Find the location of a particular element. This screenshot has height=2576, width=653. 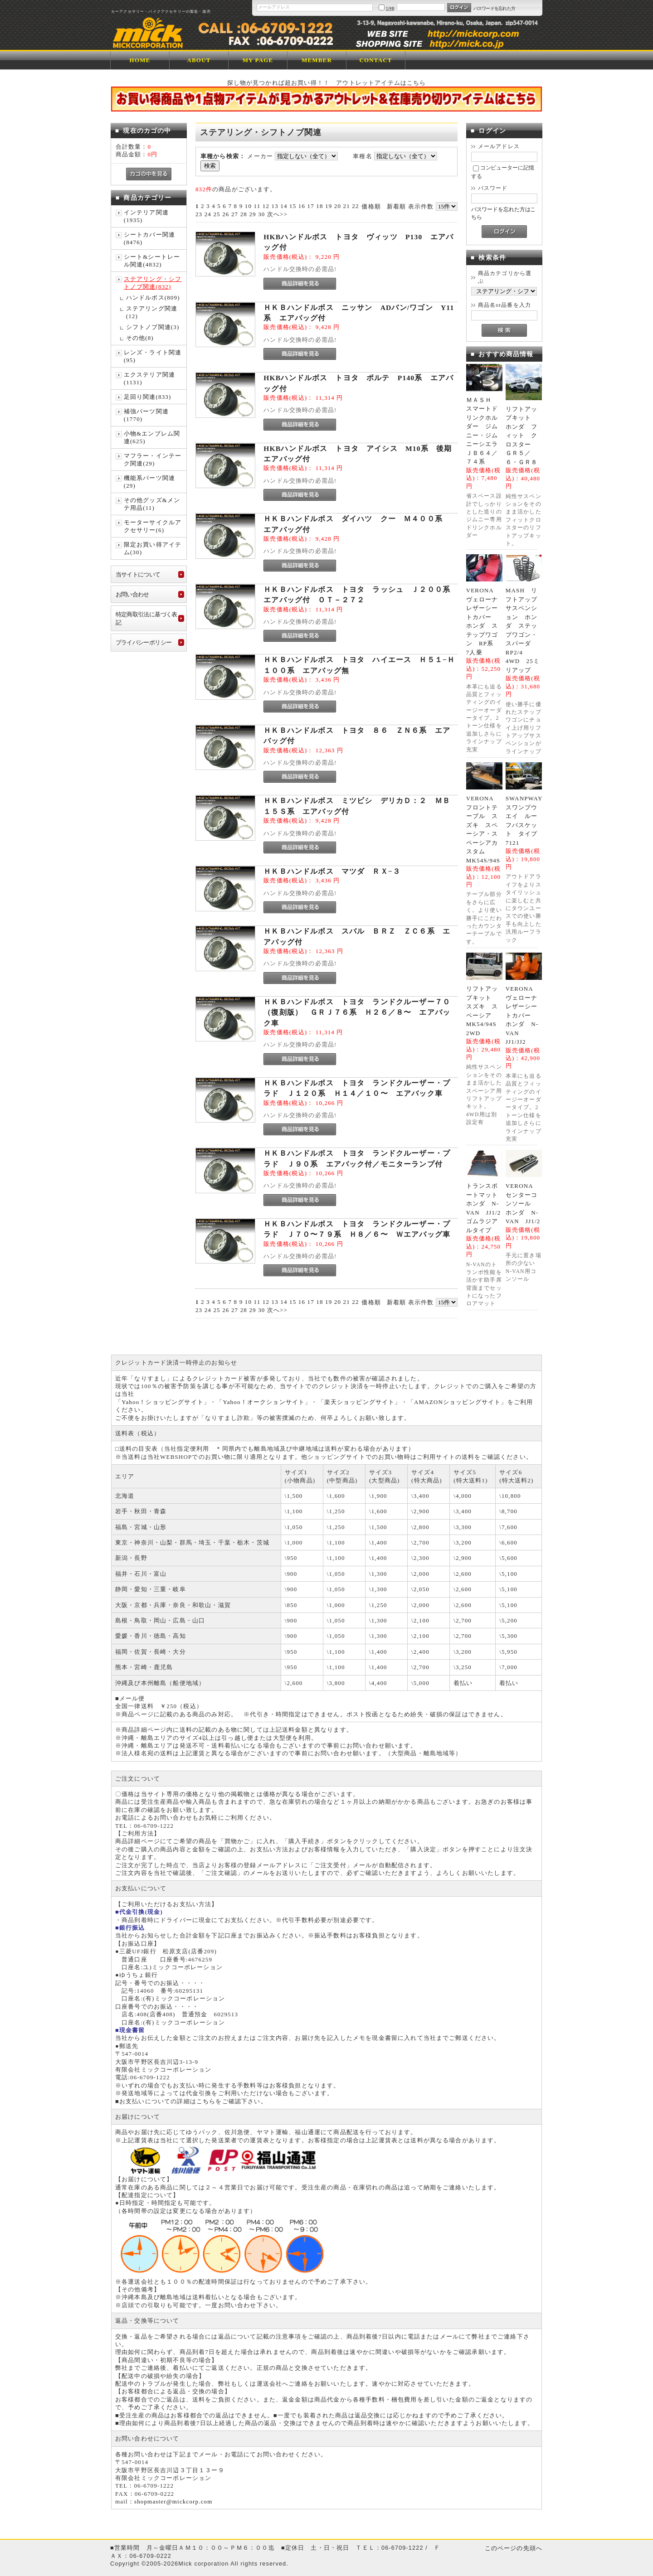

価格順 is located at coordinates (370, 206).